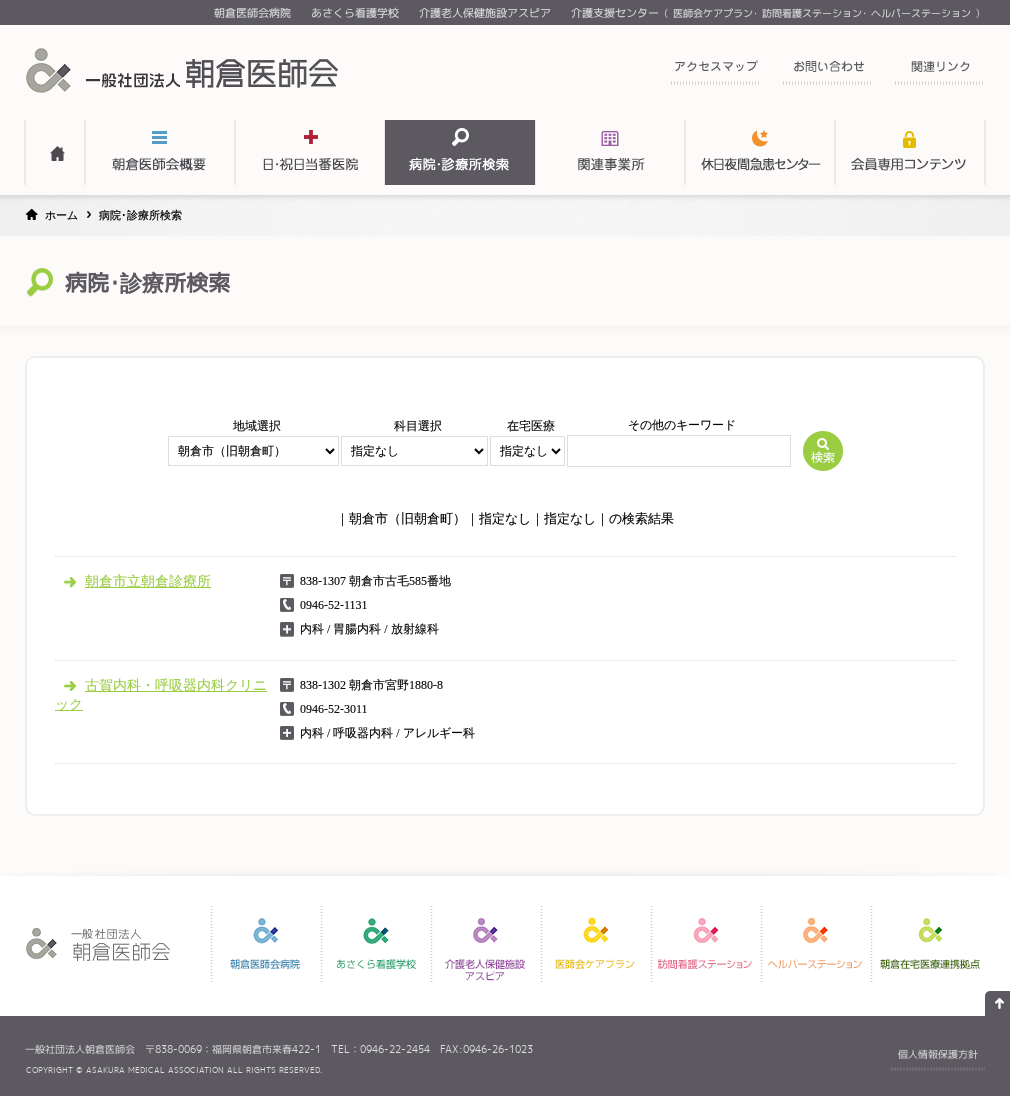  What do you see at coordinates (61, 215) in the screenshot?
I see `ホーム` at bounding box center [61, 215].